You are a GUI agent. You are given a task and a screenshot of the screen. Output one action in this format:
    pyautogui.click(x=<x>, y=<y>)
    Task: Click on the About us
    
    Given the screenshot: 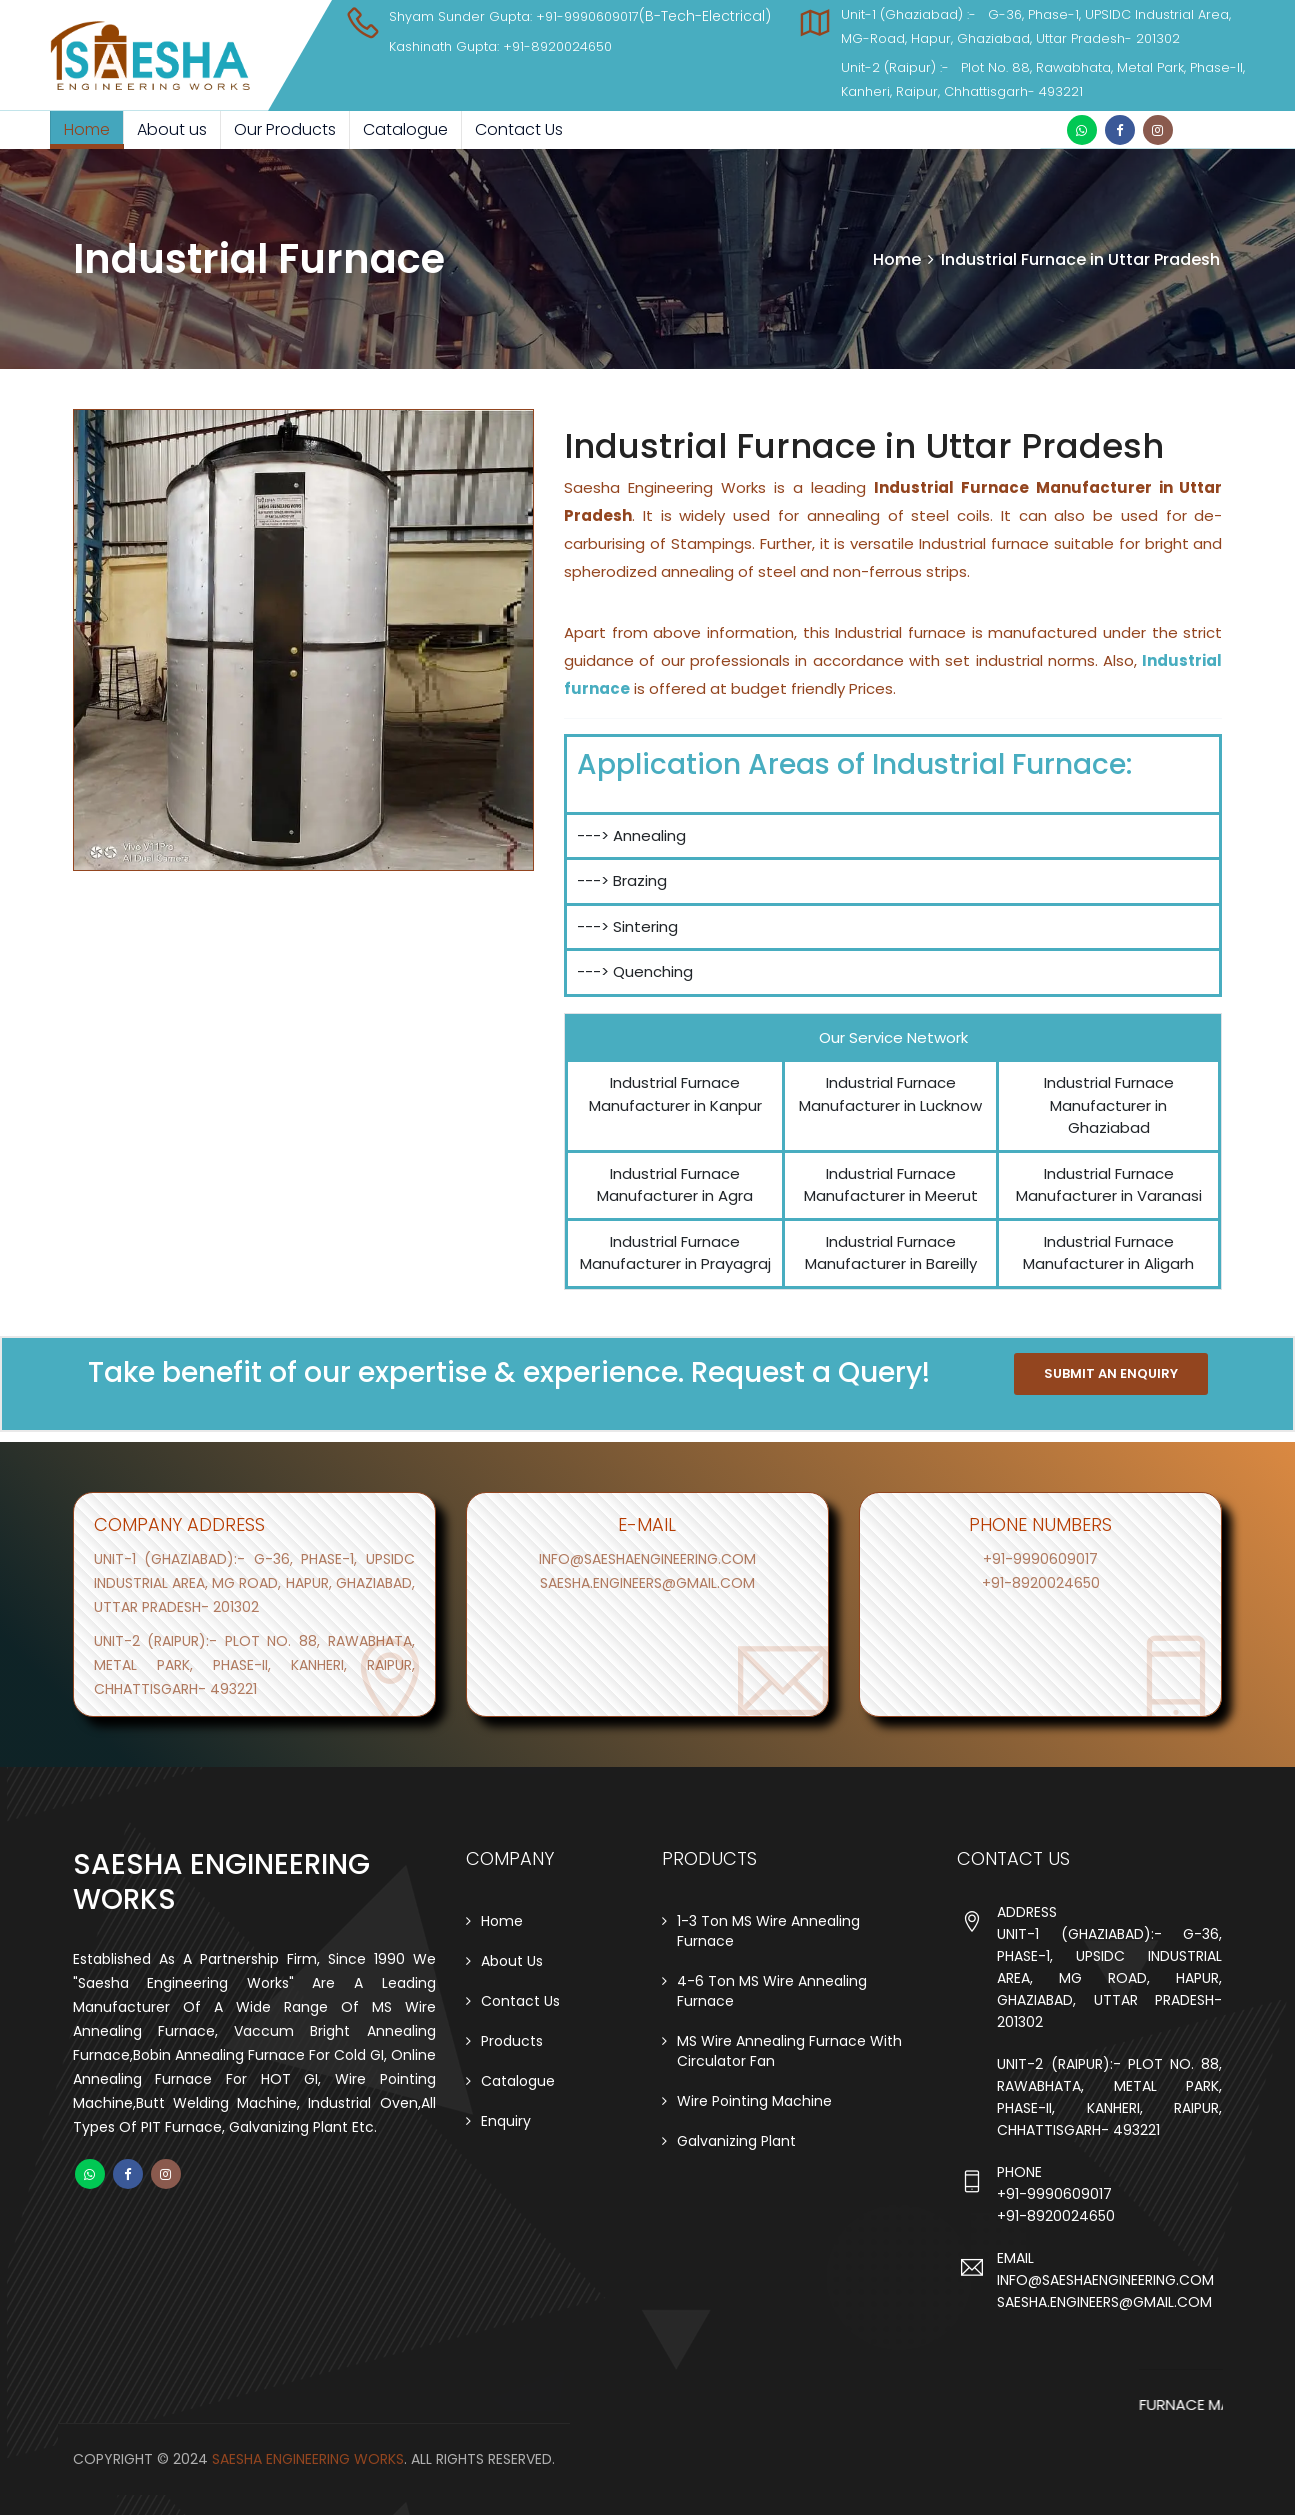 What is the action you would take?
    pyautogui.click(x=172, y=129)
    